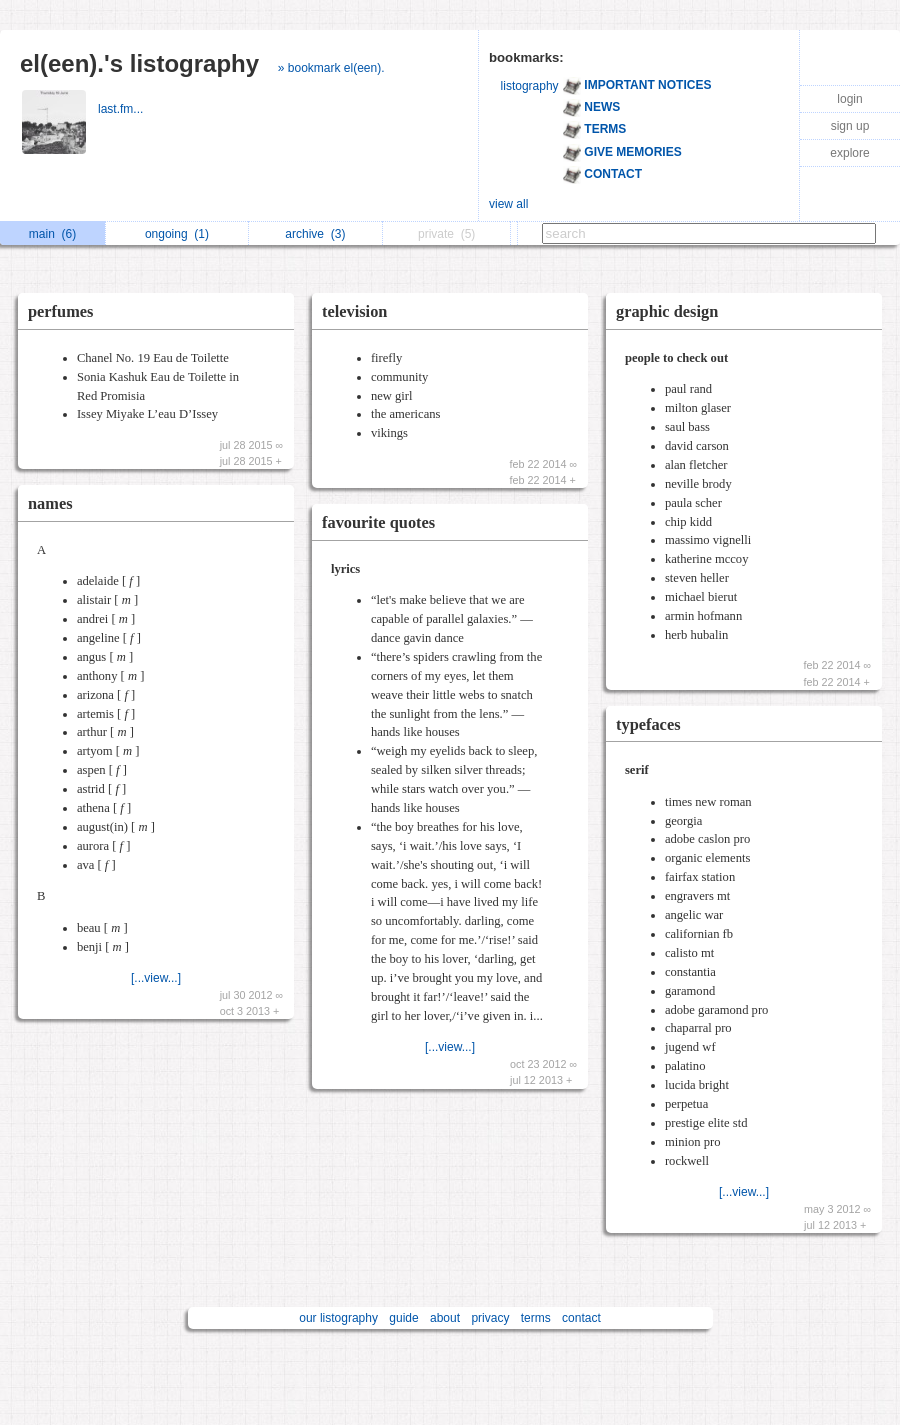 The width and height of the screenshot is (900, 1425). What do you see at coordinates (849, 153) in the screenshot?
I see `explore` at bounding box center [849, 153].